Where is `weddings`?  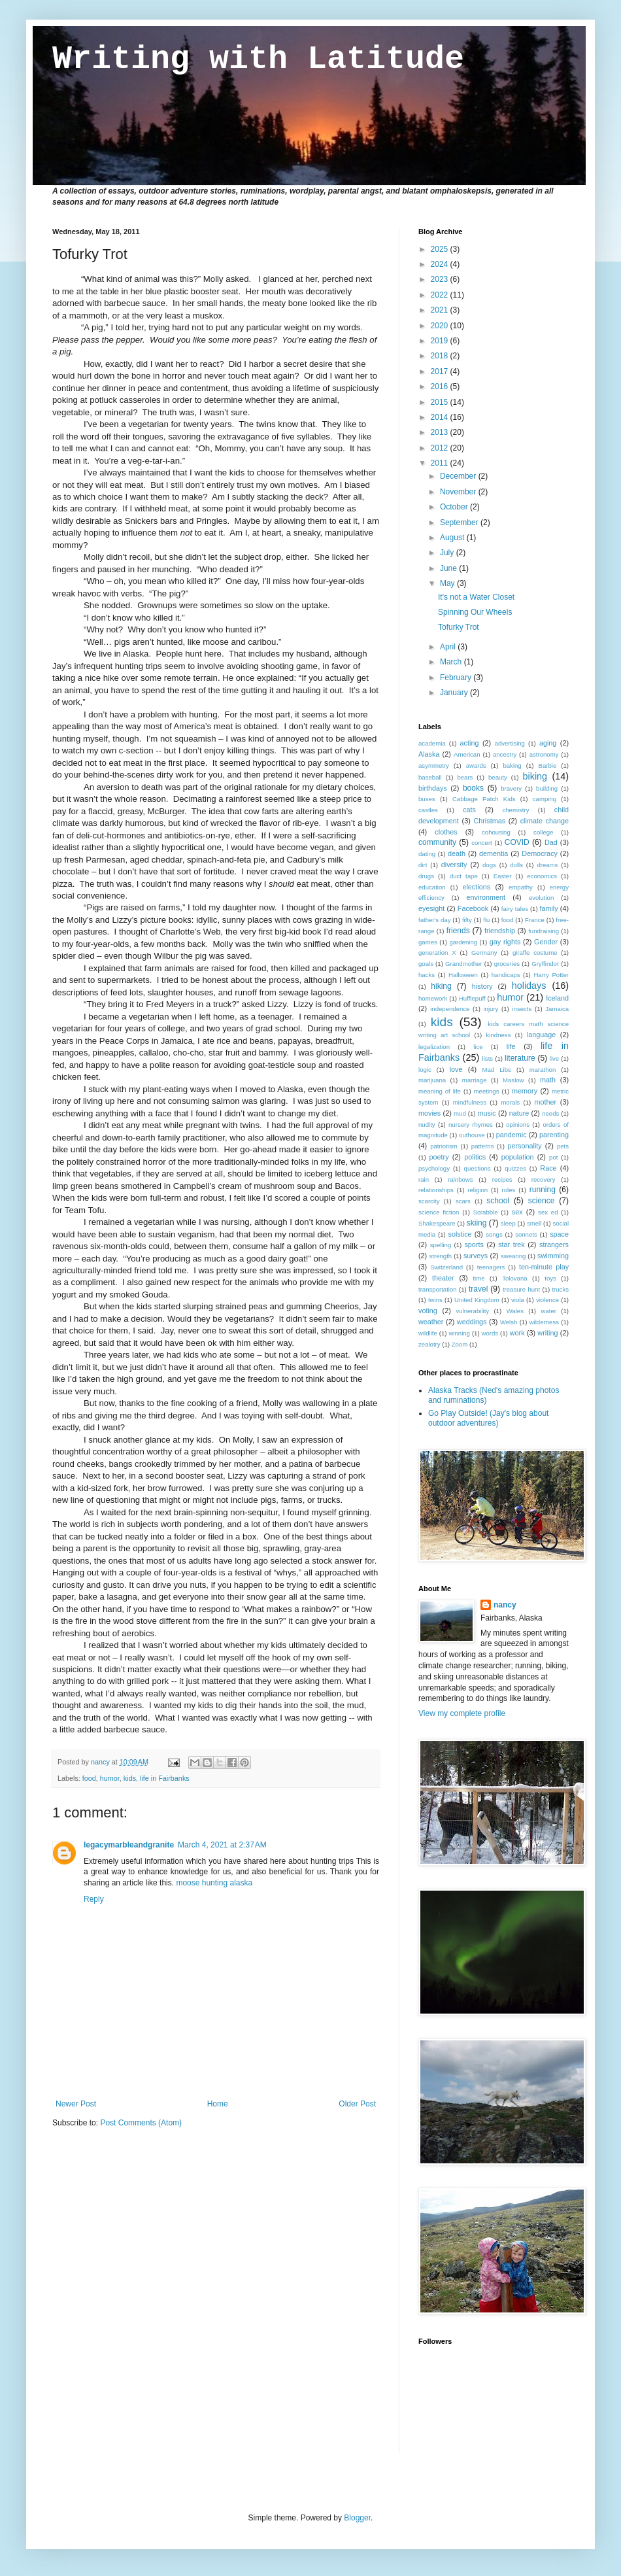
weddings is located at coordinates (472, 1322).